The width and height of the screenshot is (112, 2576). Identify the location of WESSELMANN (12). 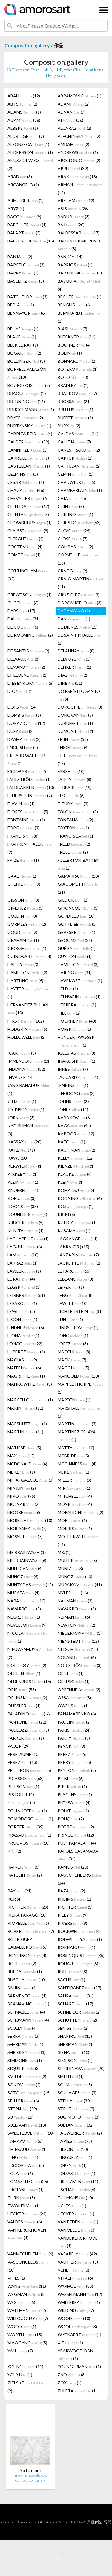
(80, 2294).